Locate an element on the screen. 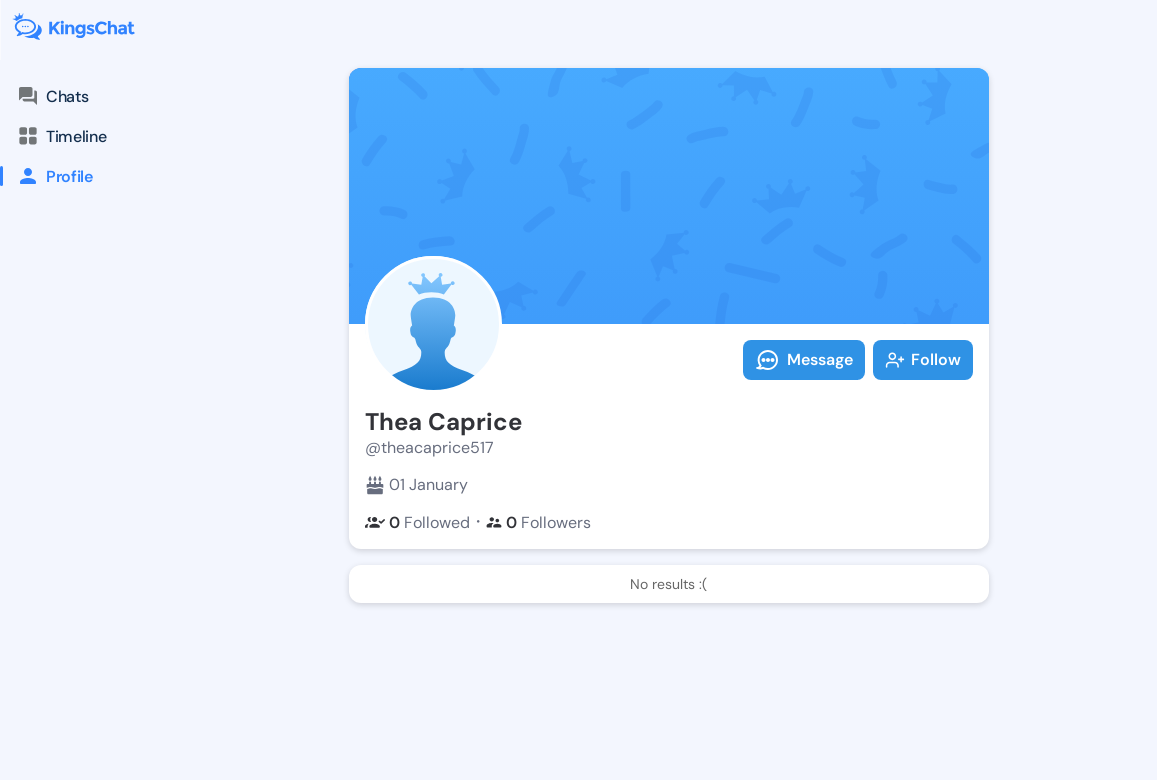 The height and width of the screenshot is (780, 1157). Chats is located at coordinates (52, 96).